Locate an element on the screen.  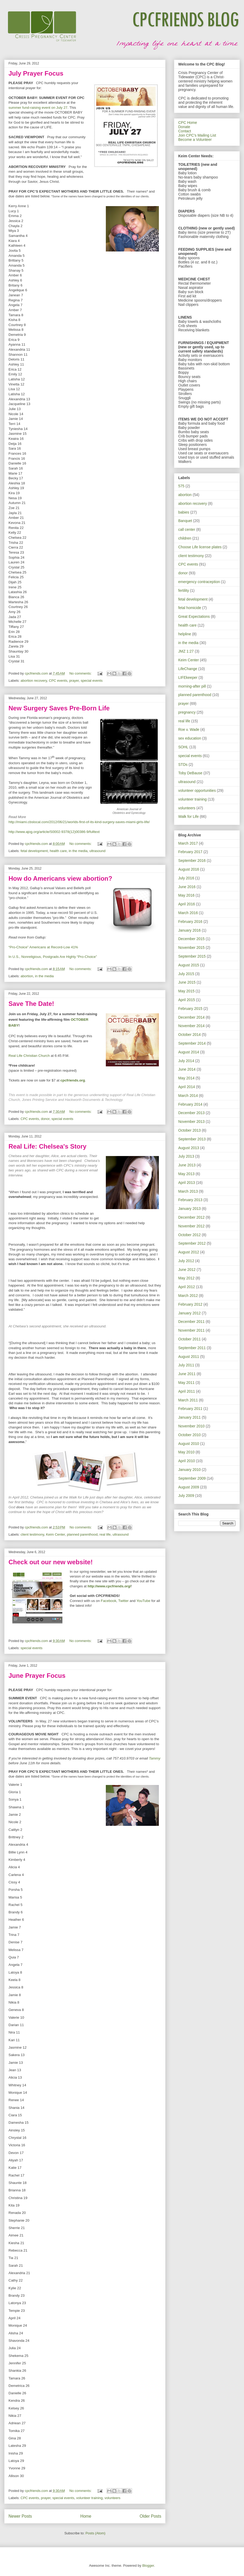
December 2014 is located at coordinates (191, 1017).